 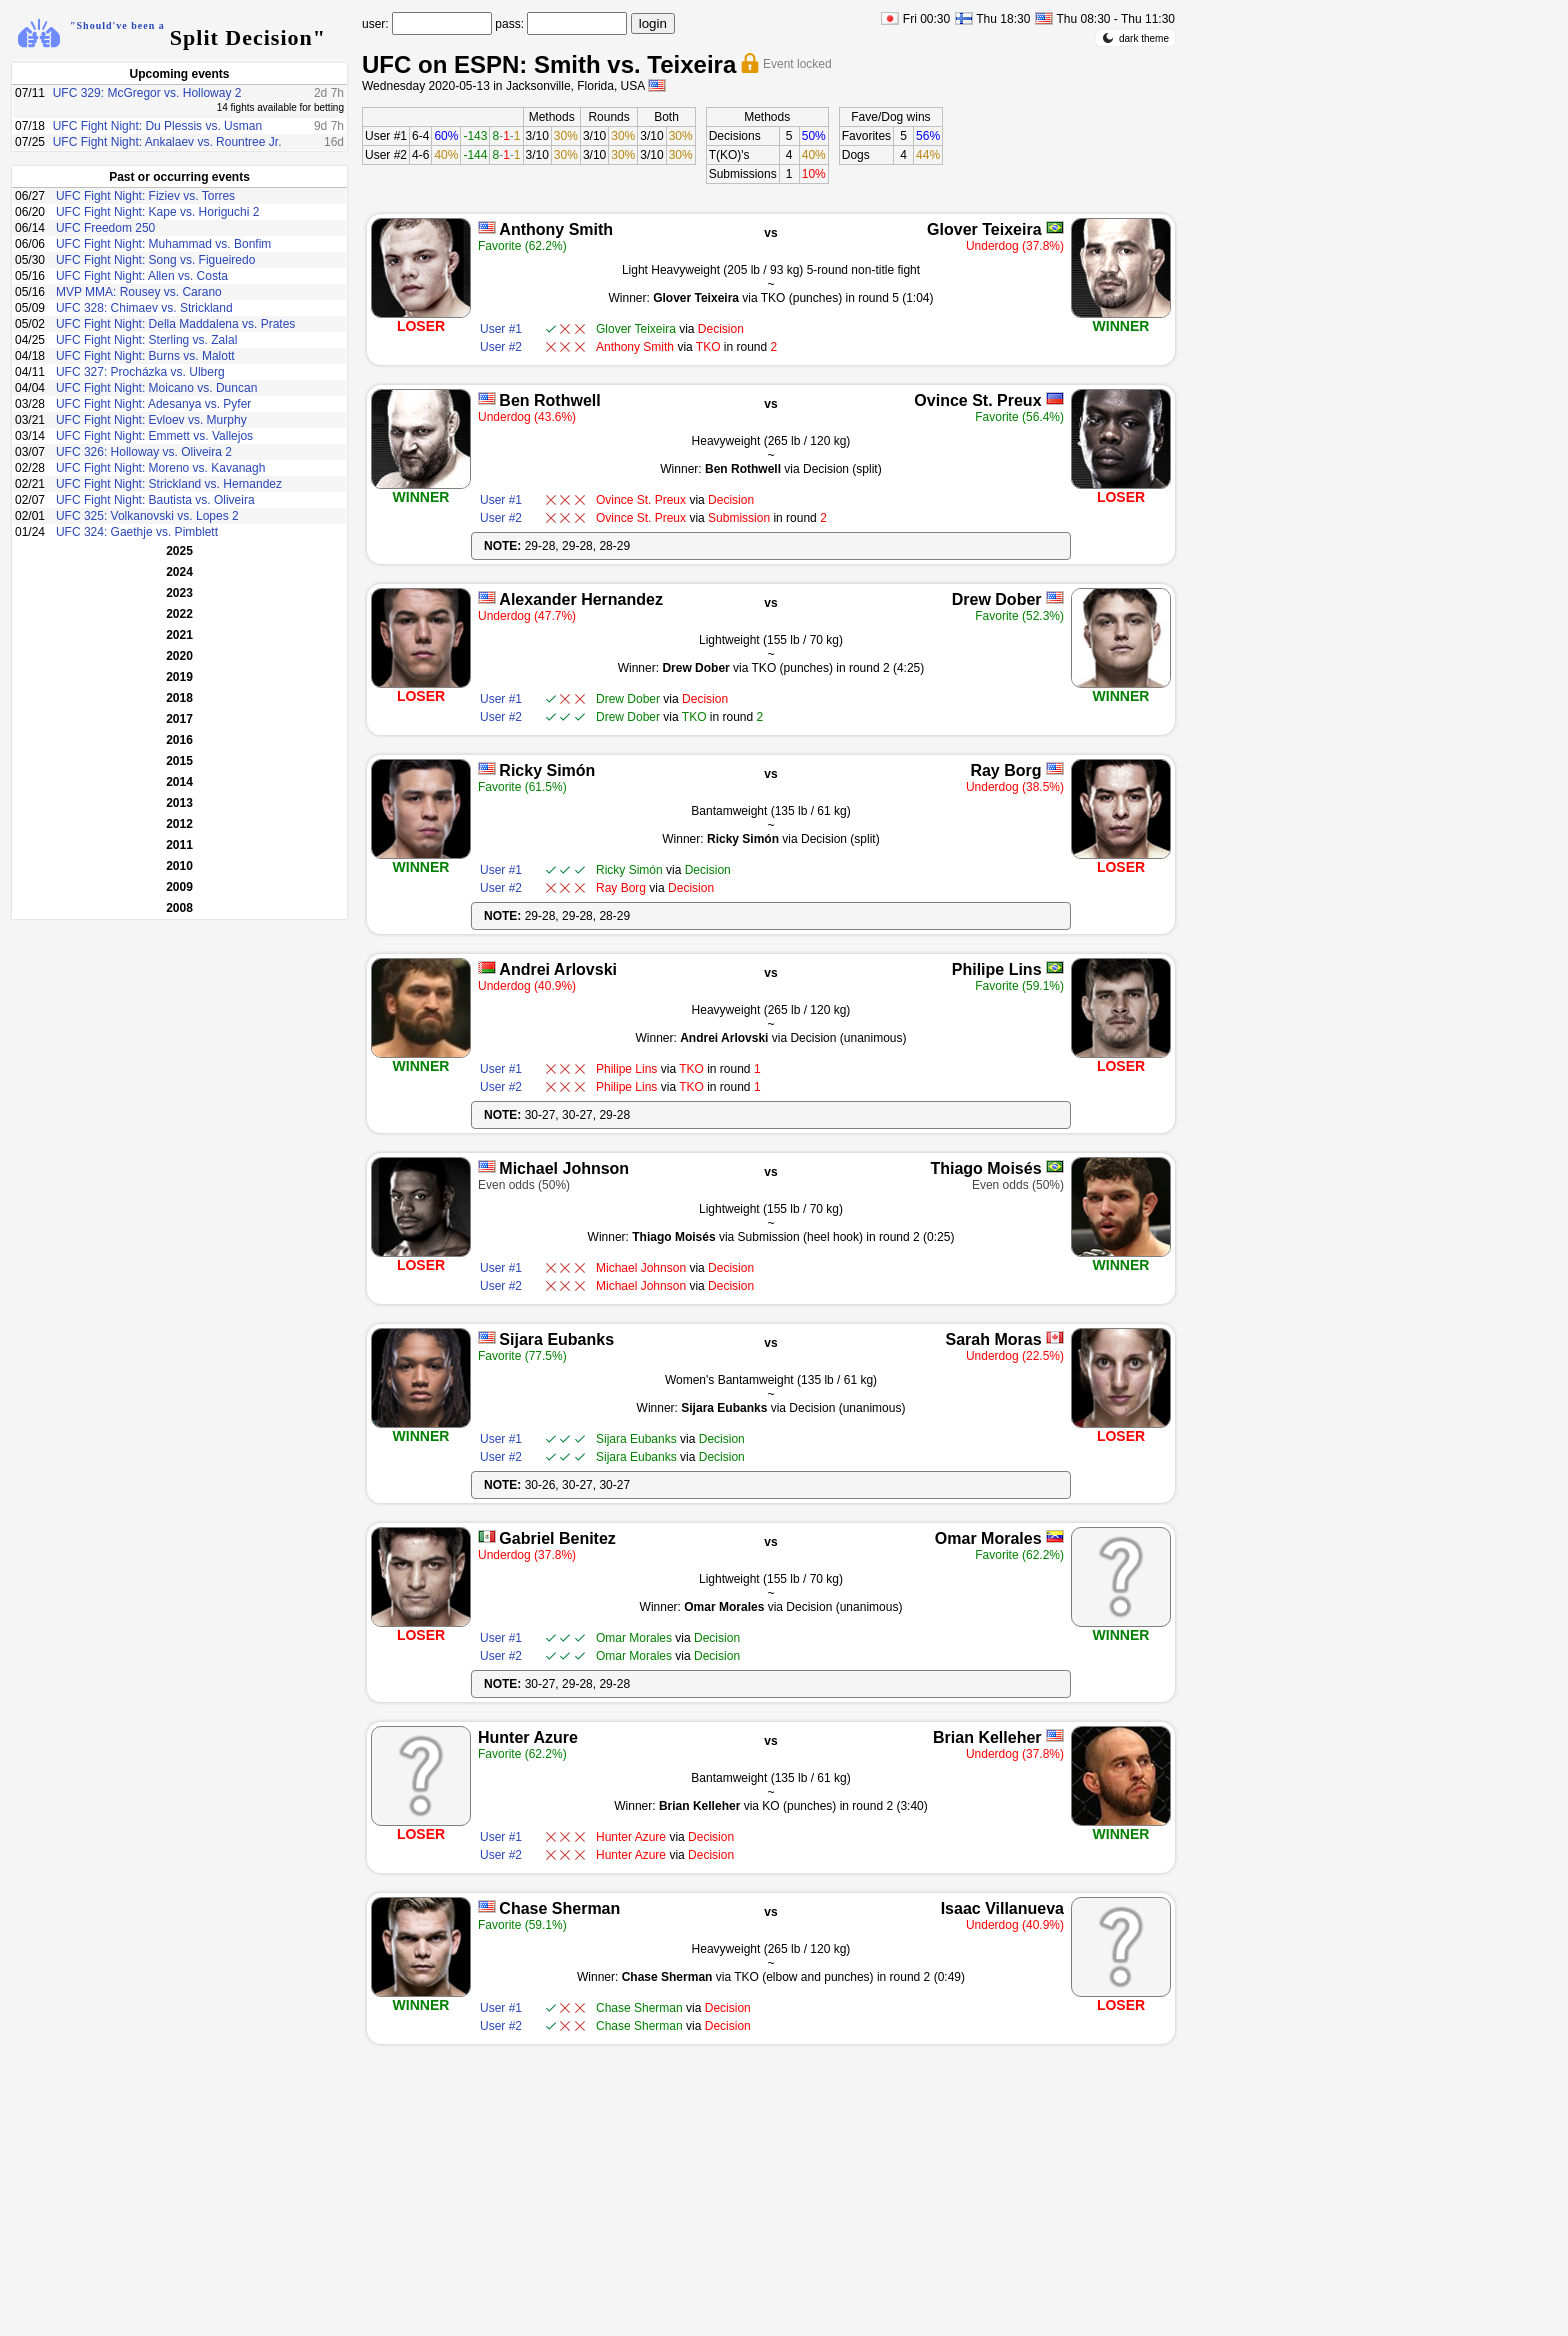 What do you see at coordinates (1002, 1908) in the screenshot?
I see `Isaac Villanueva` at bounding box center [1002, 1908].